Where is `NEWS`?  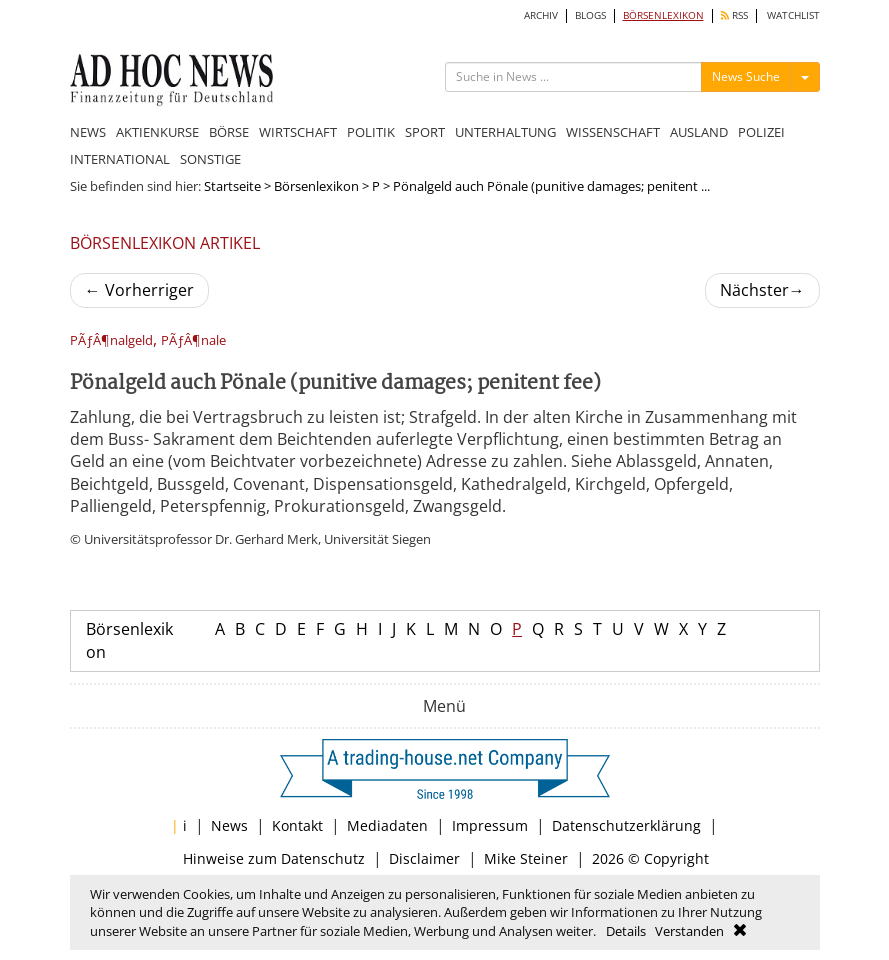
NEWS is located at coordinates (88, 132).